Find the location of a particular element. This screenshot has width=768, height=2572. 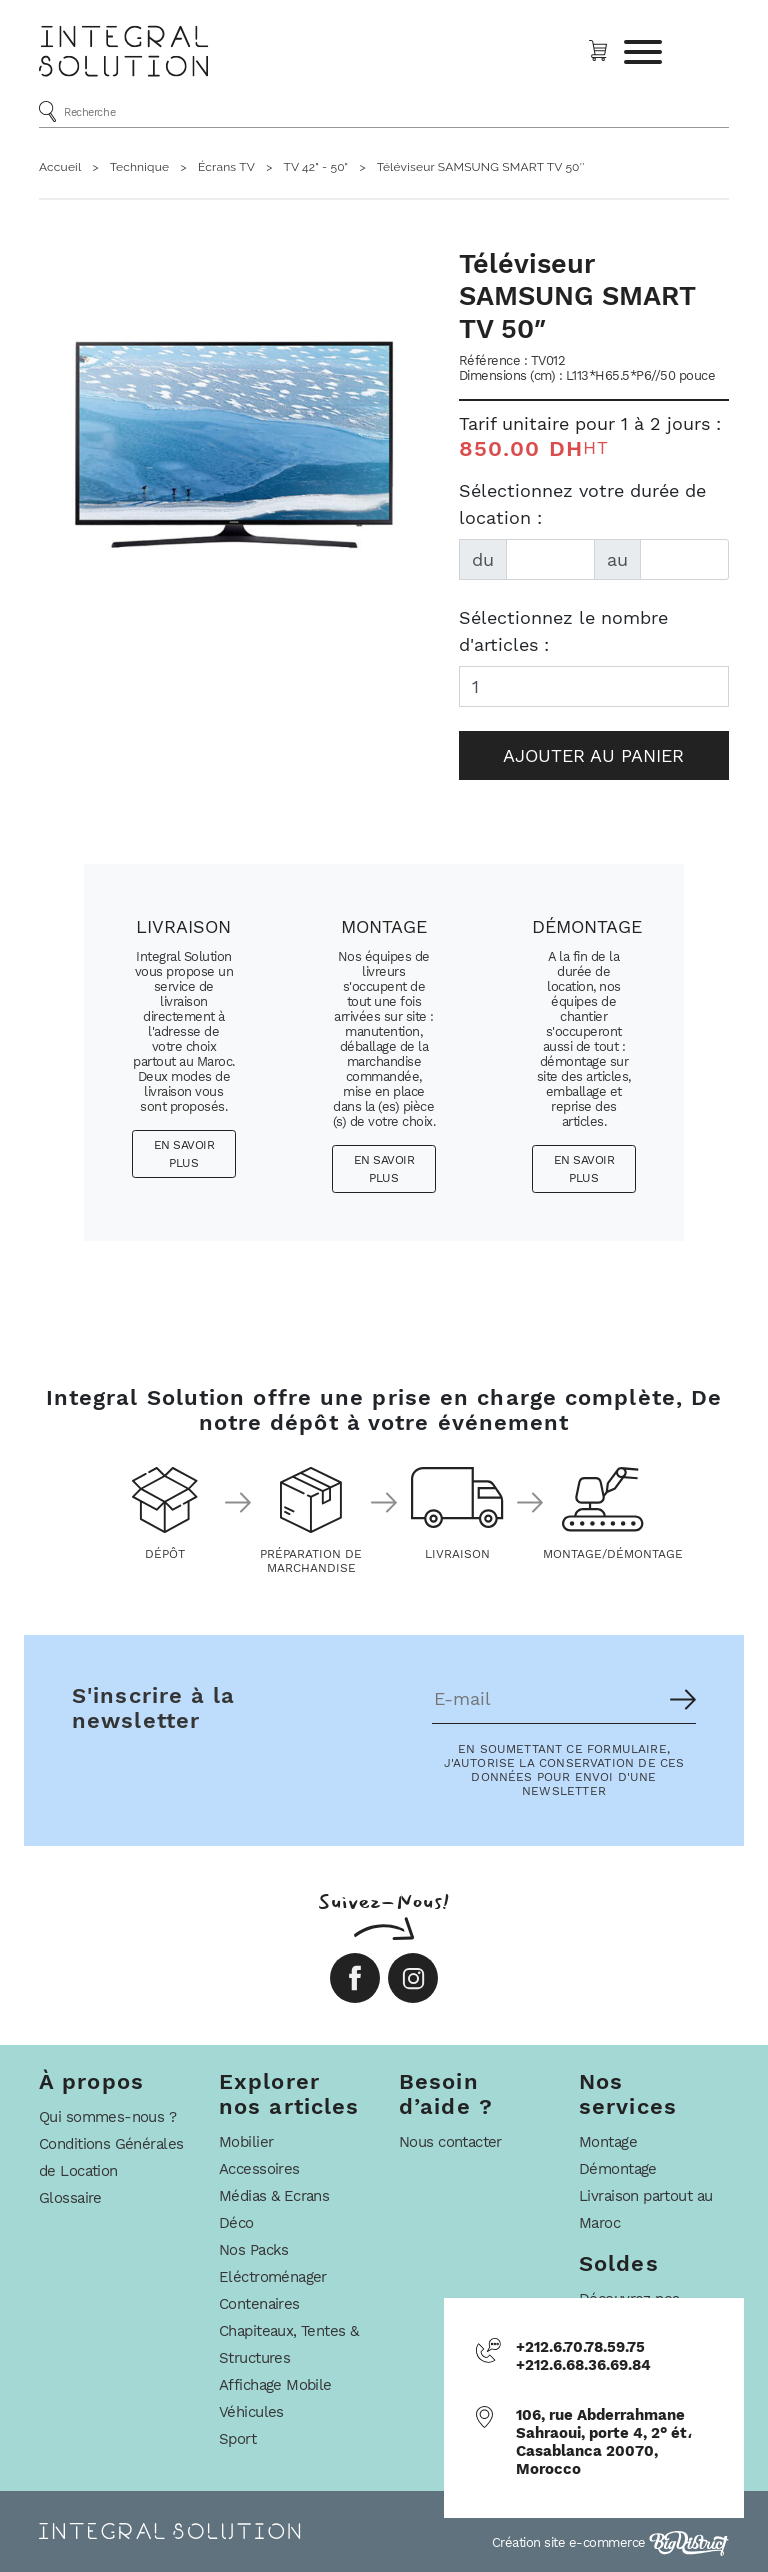

106, rue Abderrahmane Sahraoui, porte 4, 2° ét، Casablanca 20070, Morocco is located at coordinates (604, 2442).